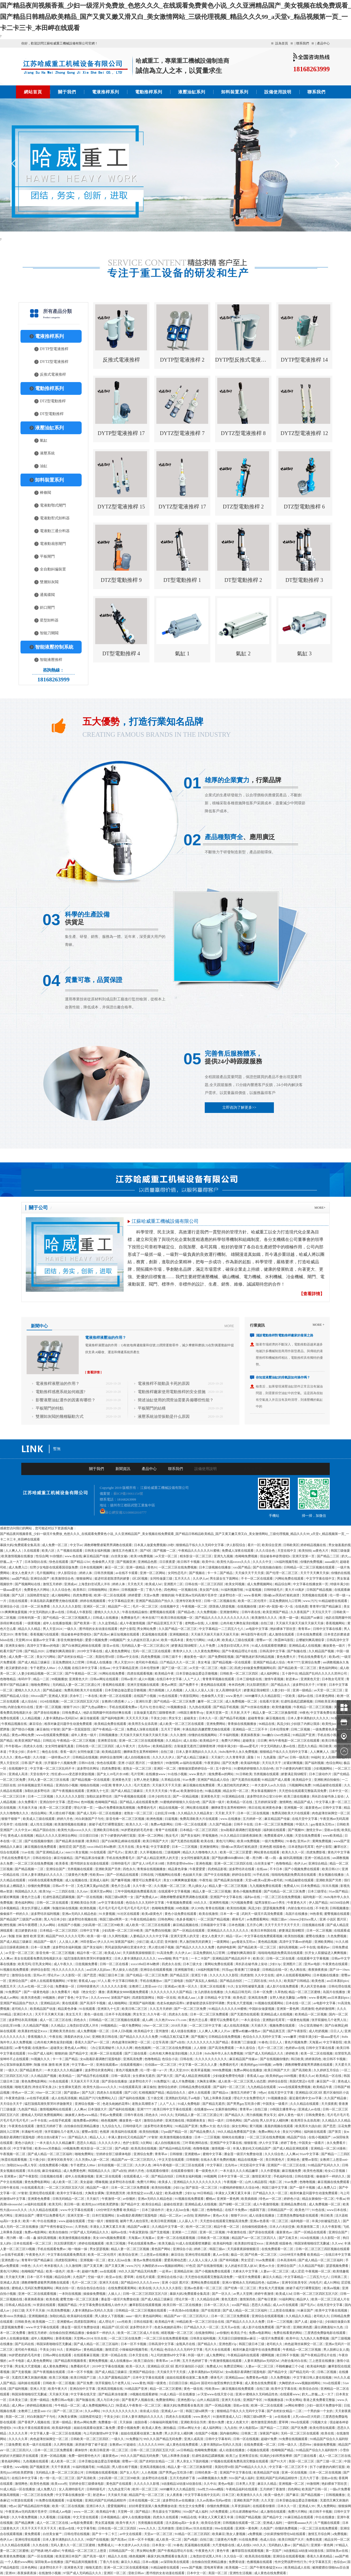  What do you see at coordinates (257, 1629) in the screenshot?
I see `av电影中文字幕` at bounding box center [257, 1629].